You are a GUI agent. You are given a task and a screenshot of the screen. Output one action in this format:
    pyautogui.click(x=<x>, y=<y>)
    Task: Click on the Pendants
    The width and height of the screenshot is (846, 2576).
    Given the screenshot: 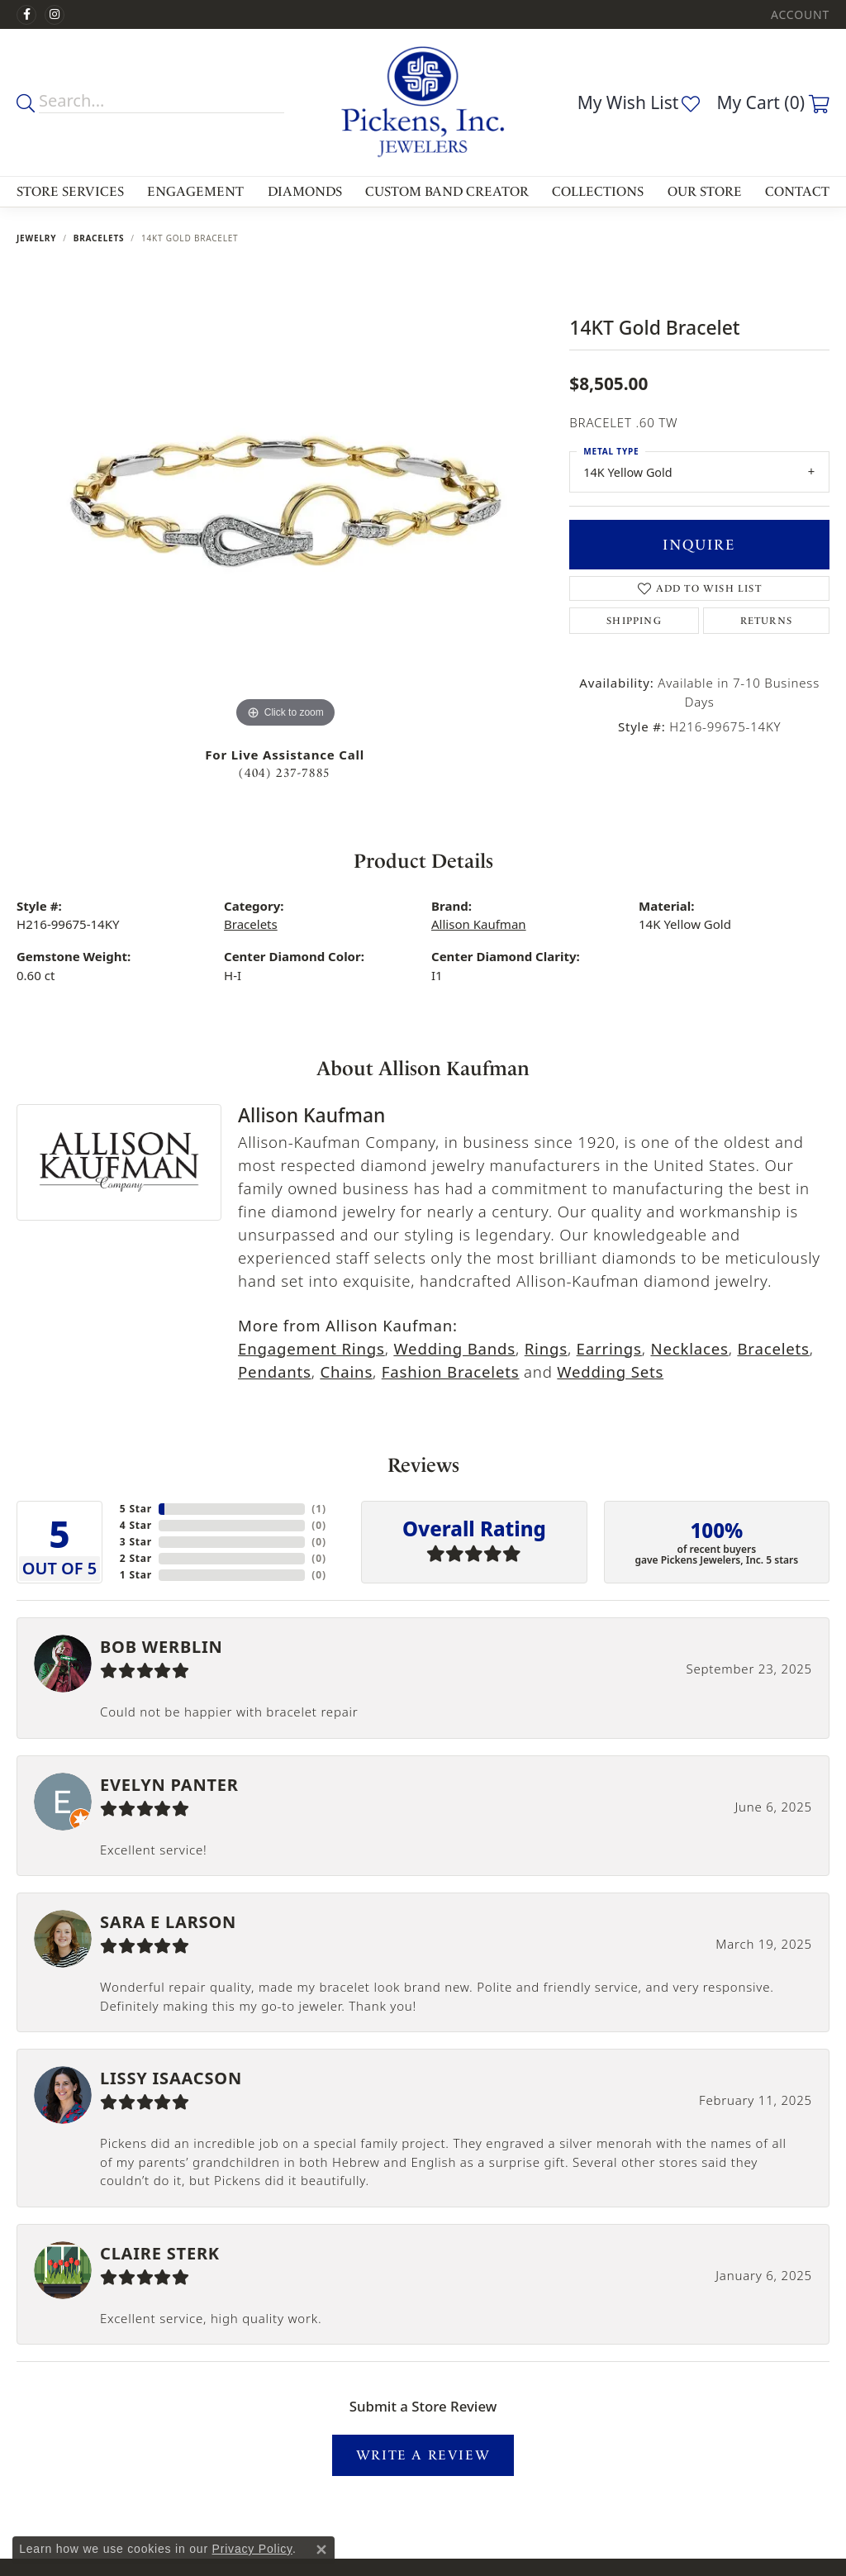 What is the action you would take?
    pyautogui.click(x=274, y=1371)
    